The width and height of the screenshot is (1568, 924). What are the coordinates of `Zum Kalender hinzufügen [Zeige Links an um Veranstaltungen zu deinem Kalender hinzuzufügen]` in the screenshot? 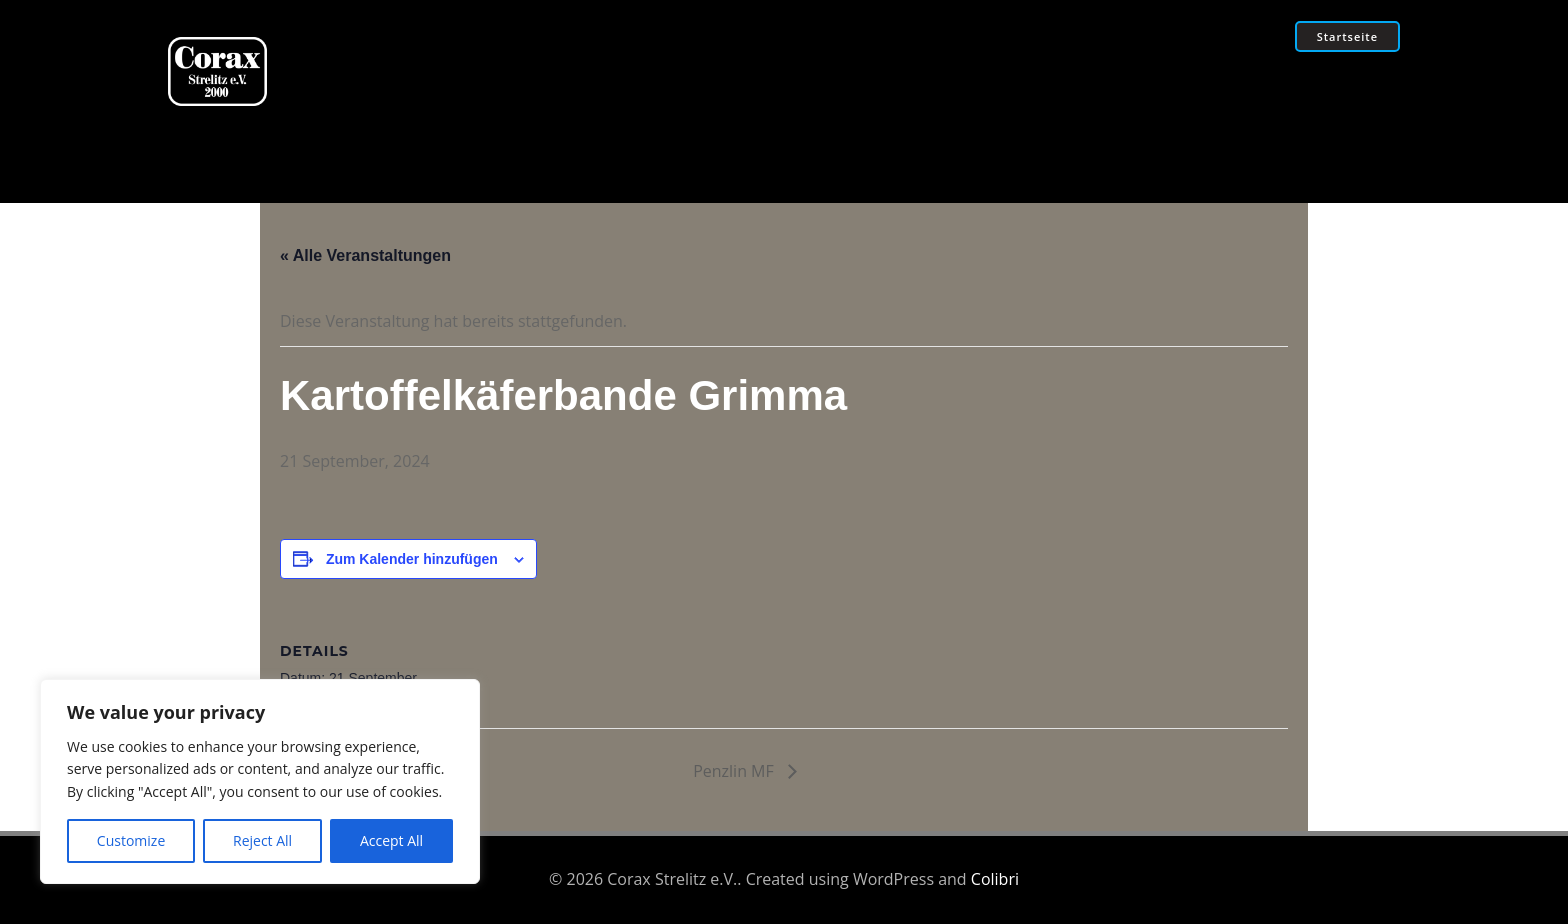 It's located at (412, 559).